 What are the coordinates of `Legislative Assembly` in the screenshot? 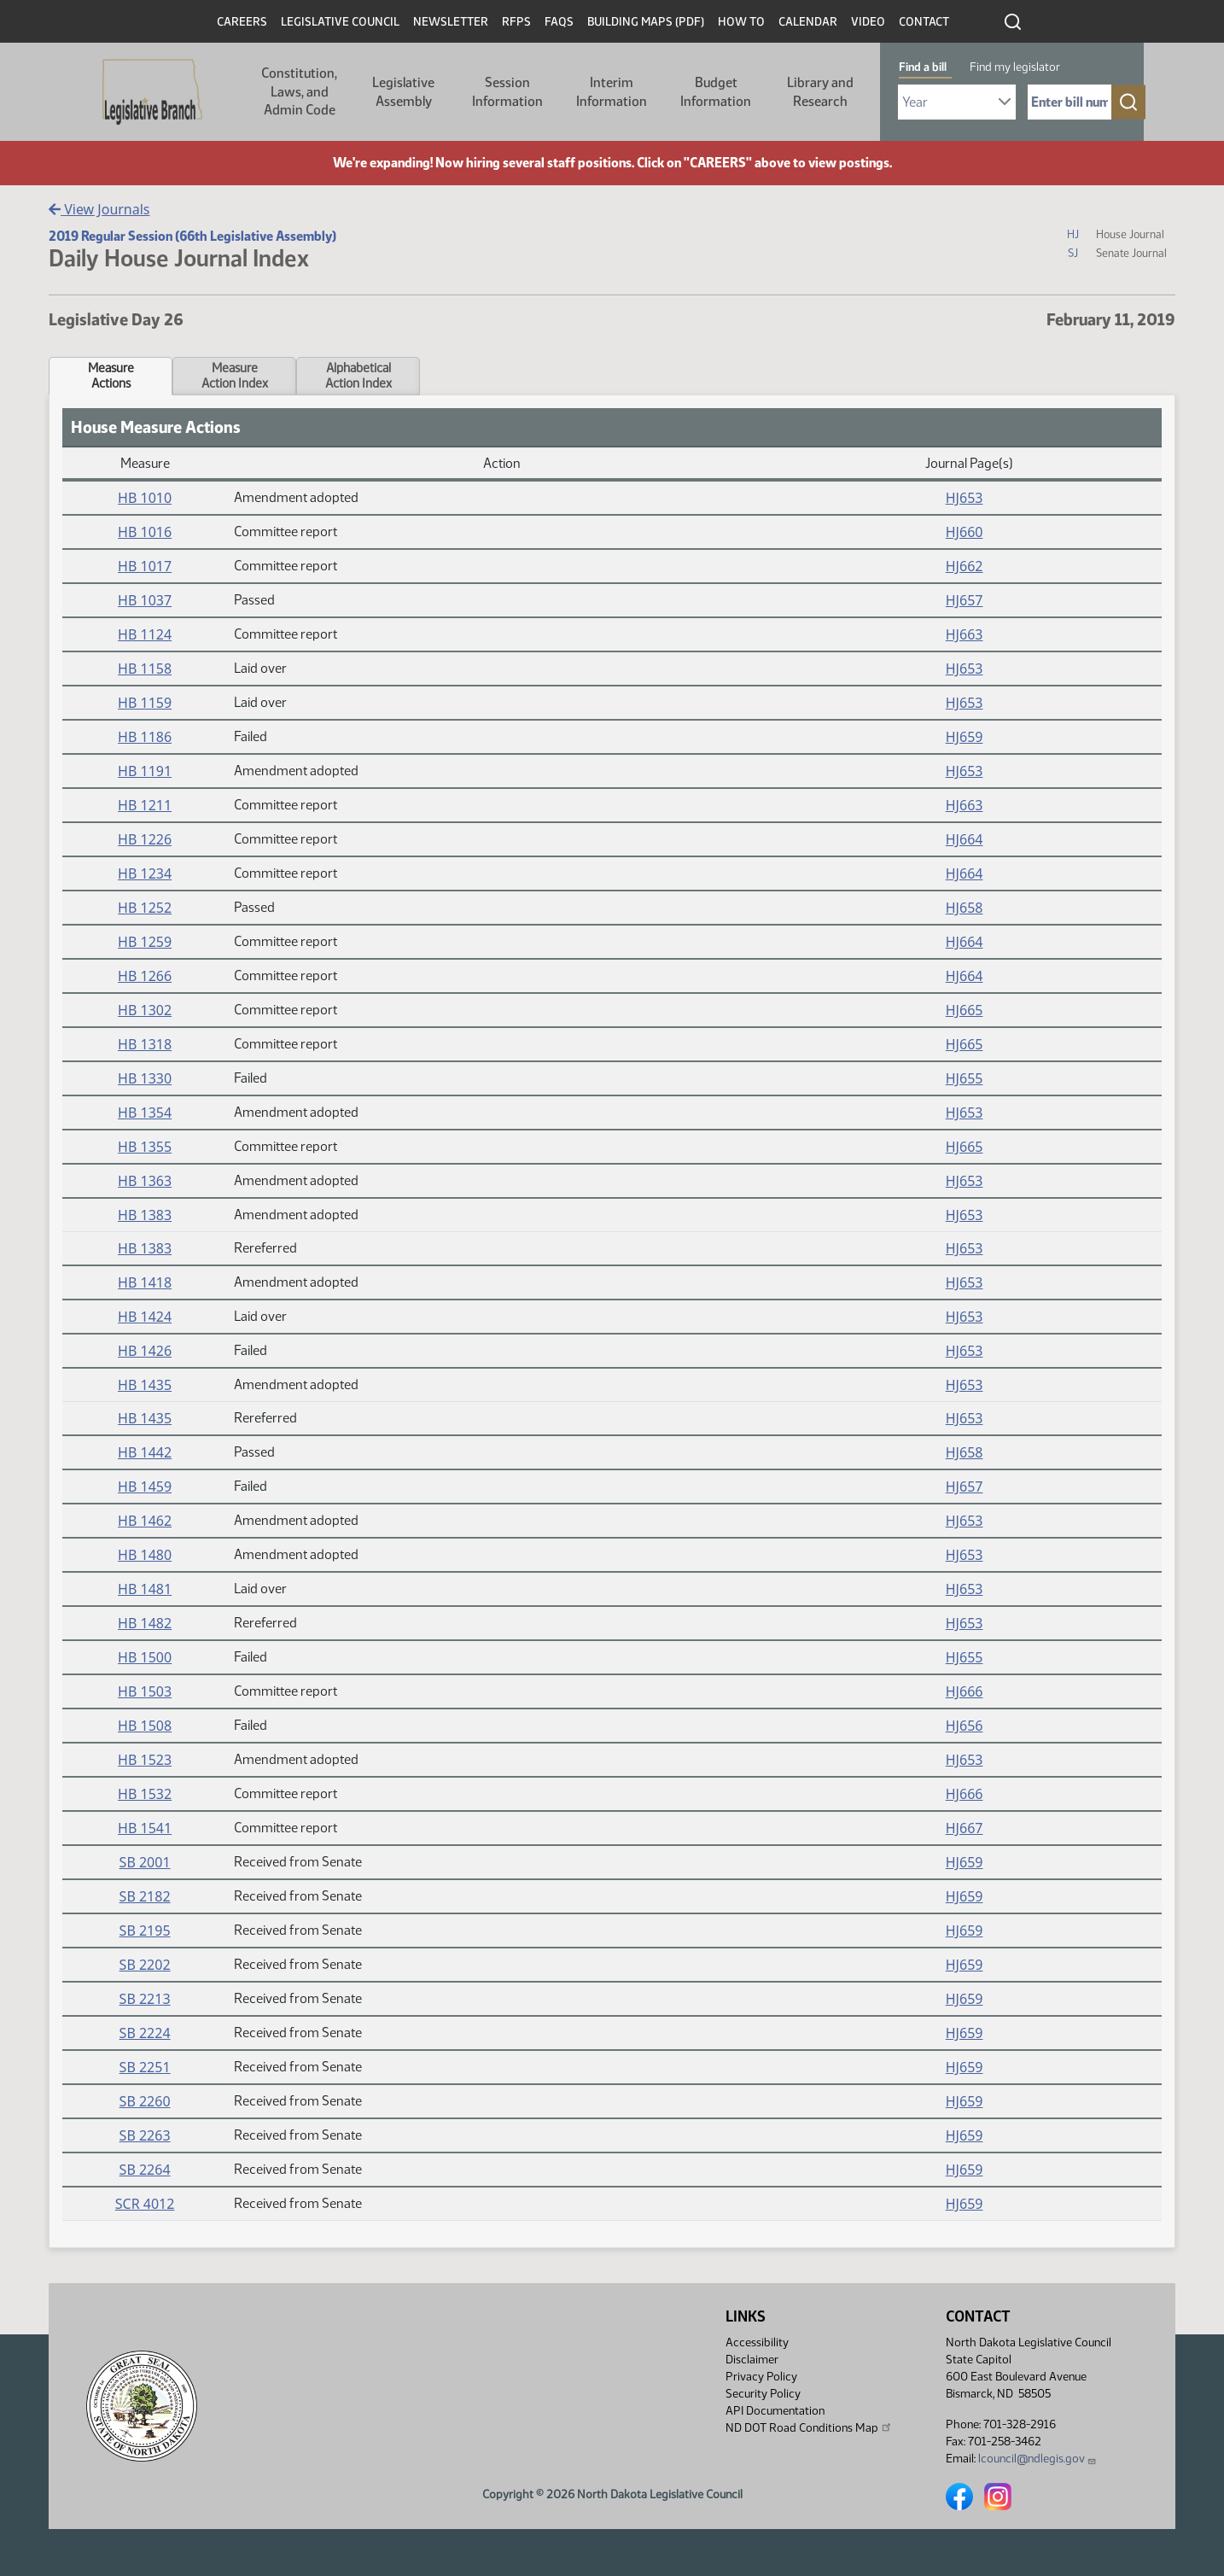 It's located at (403, 91).